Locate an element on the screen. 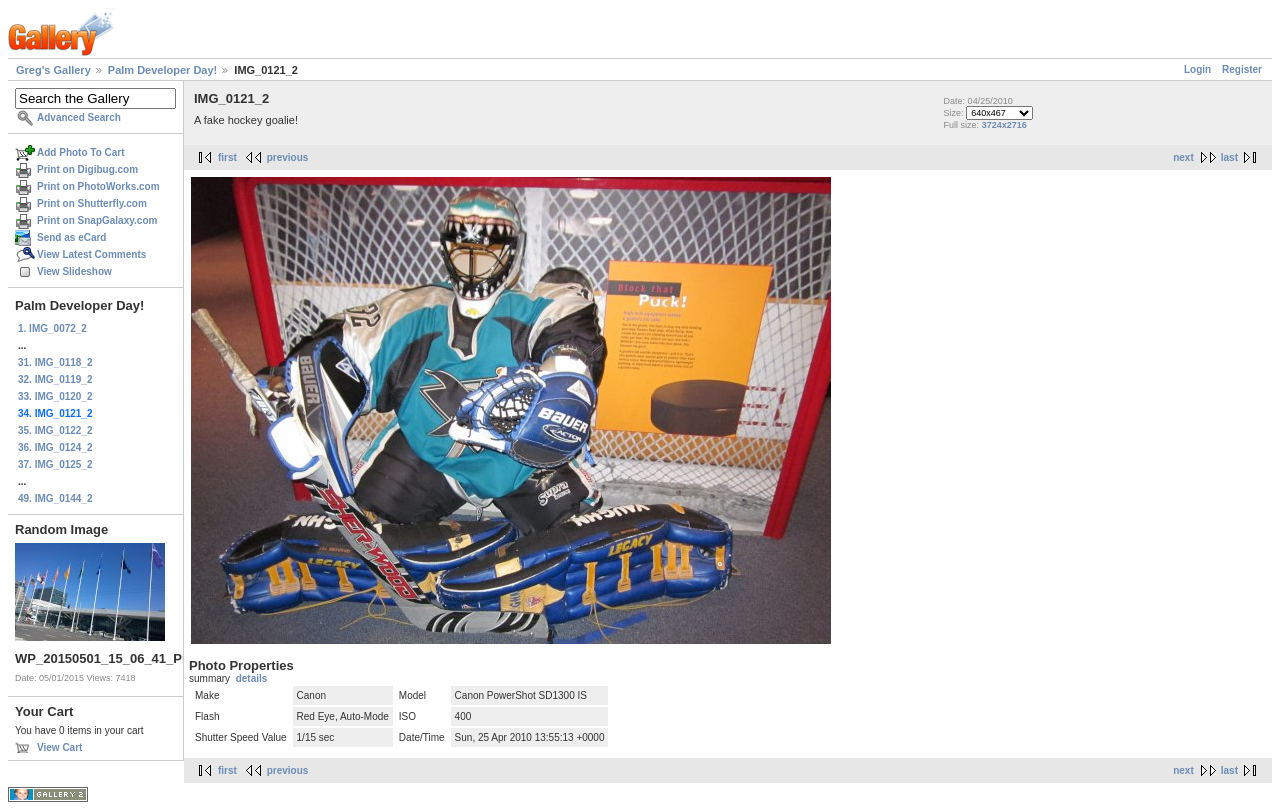  36. IMG_0124_2 is located at coordinates (55, 447).